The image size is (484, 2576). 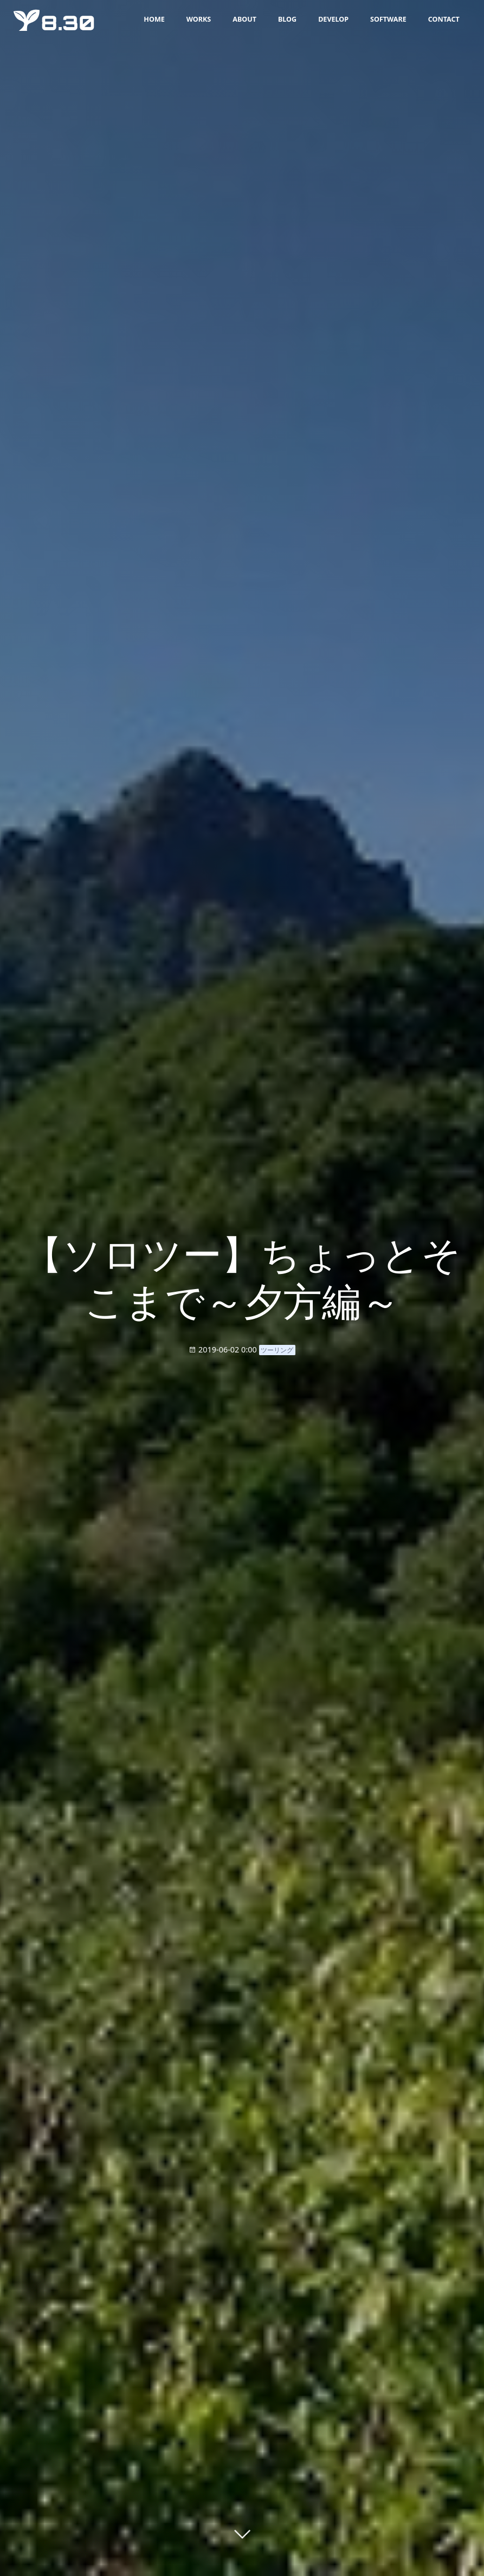 What do you see at coordinates (244, 19) in the screenshot?
I see `ABOUT` at bounding box center [244, 19].